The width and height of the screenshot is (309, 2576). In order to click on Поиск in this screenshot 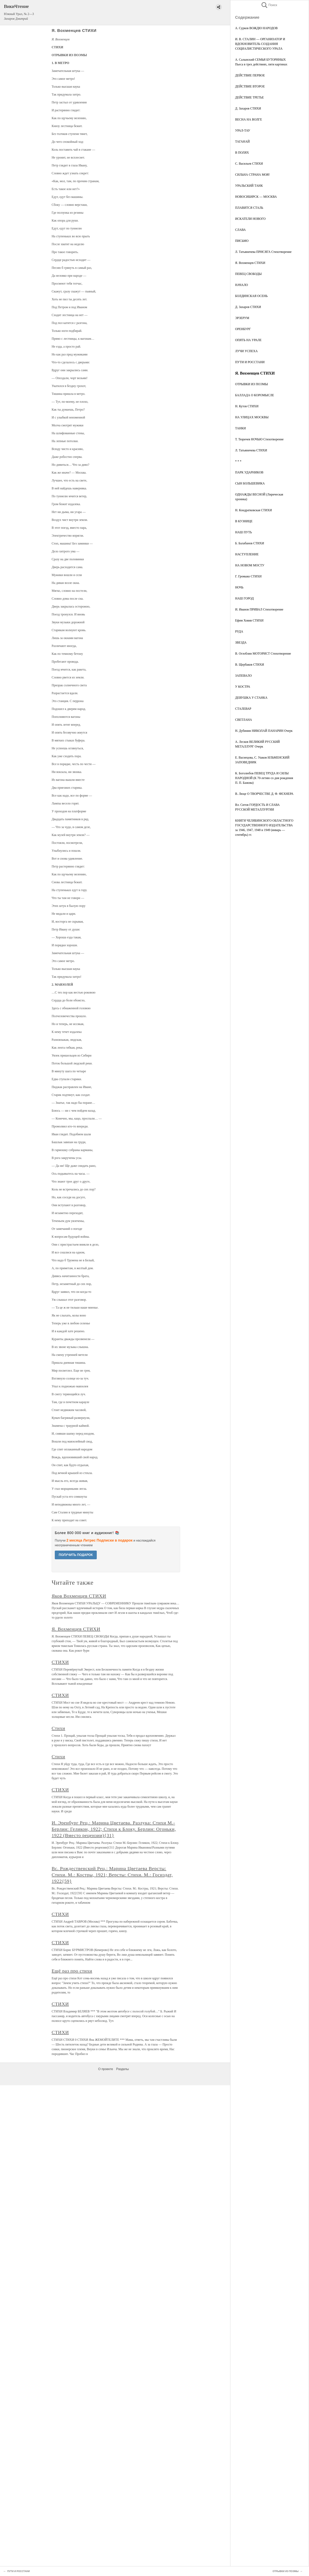, I will do `click(269, 5)`.